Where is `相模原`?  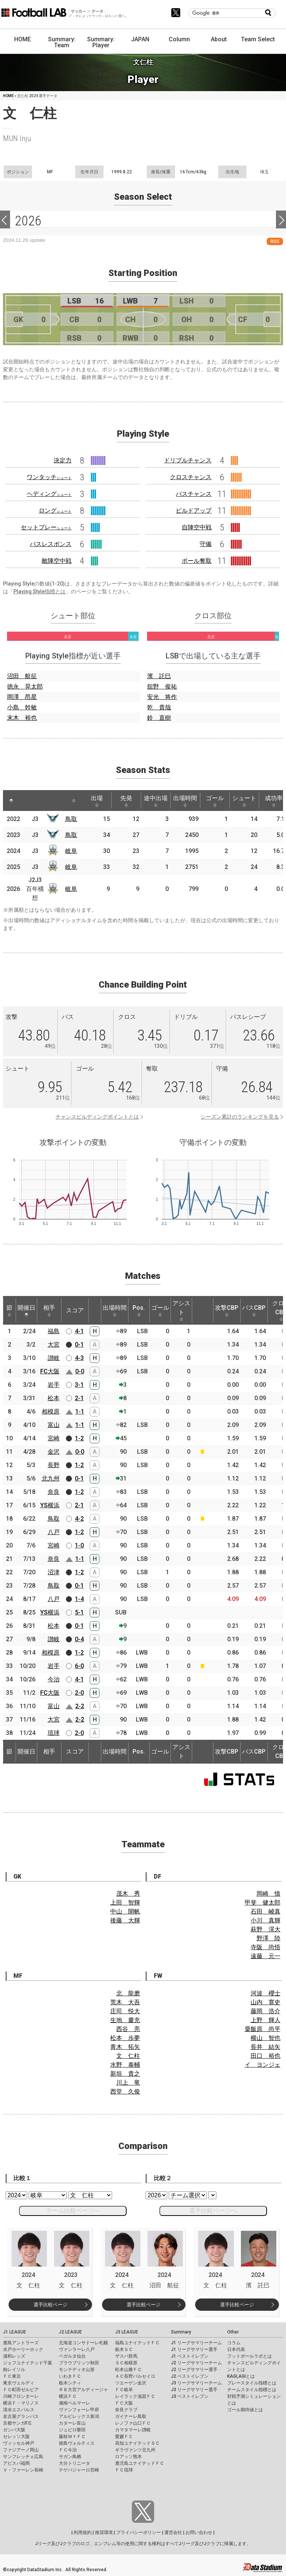 相模原 is located at coordinates (51, 1411).